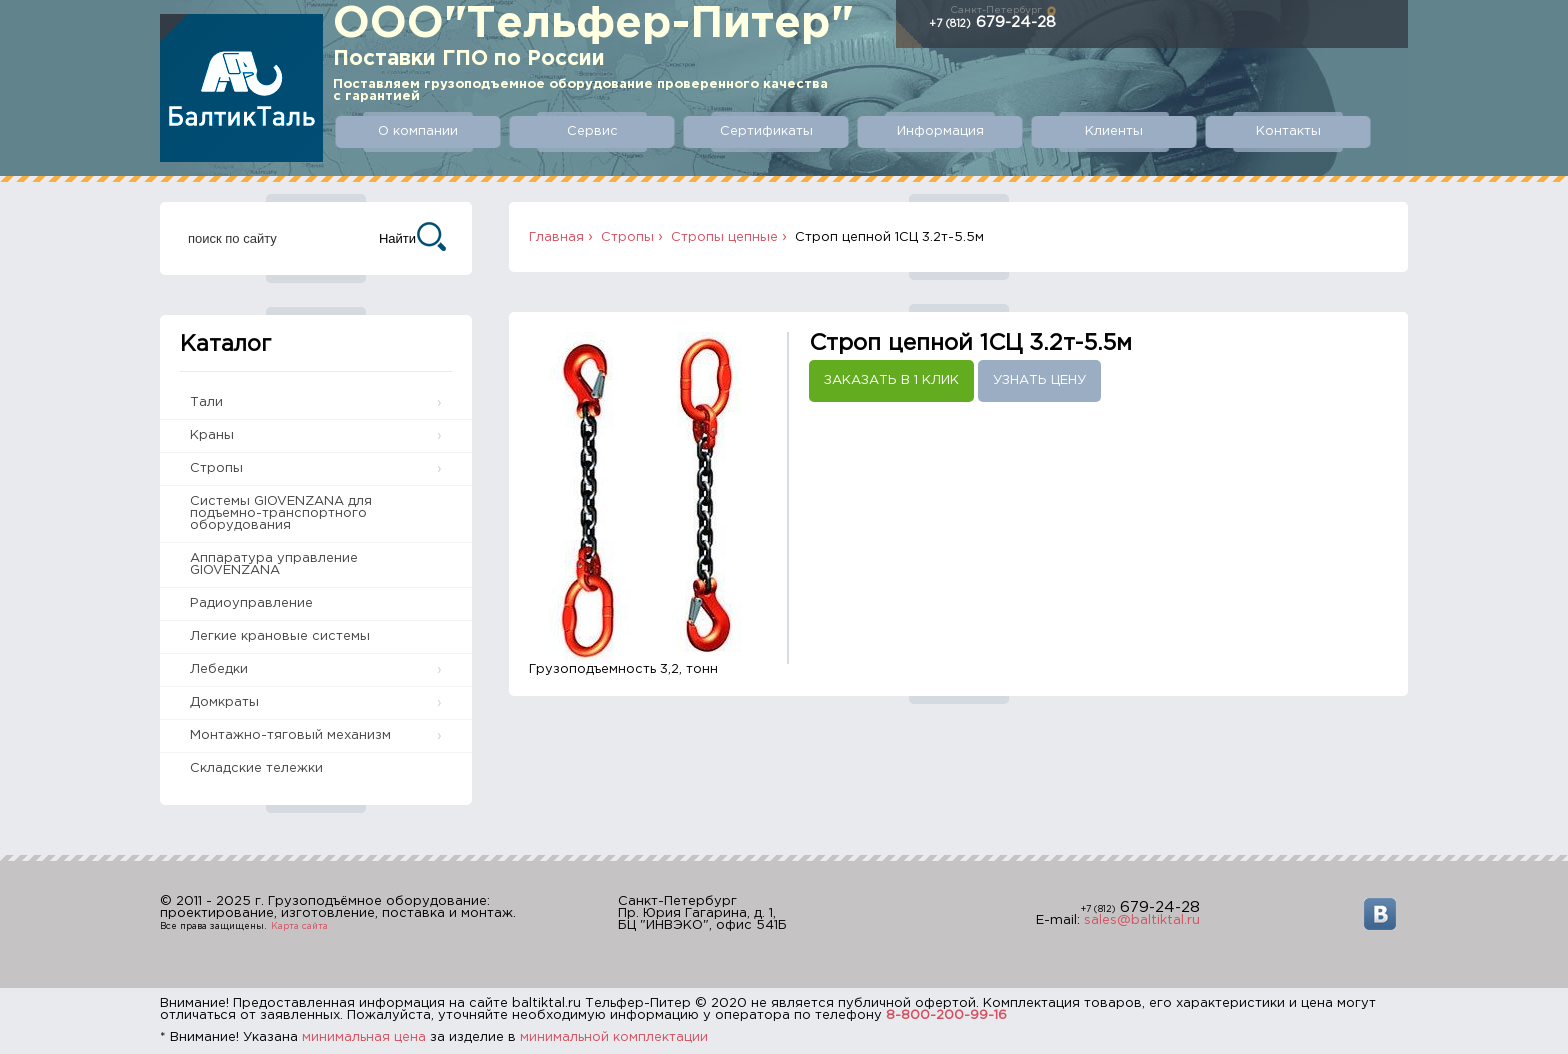 The width and height of the screenshot is (1568, 1054). What do you see at coordinates (212, 435) in the screenshot?
I see `Краны` at bounding box center [212, 435].